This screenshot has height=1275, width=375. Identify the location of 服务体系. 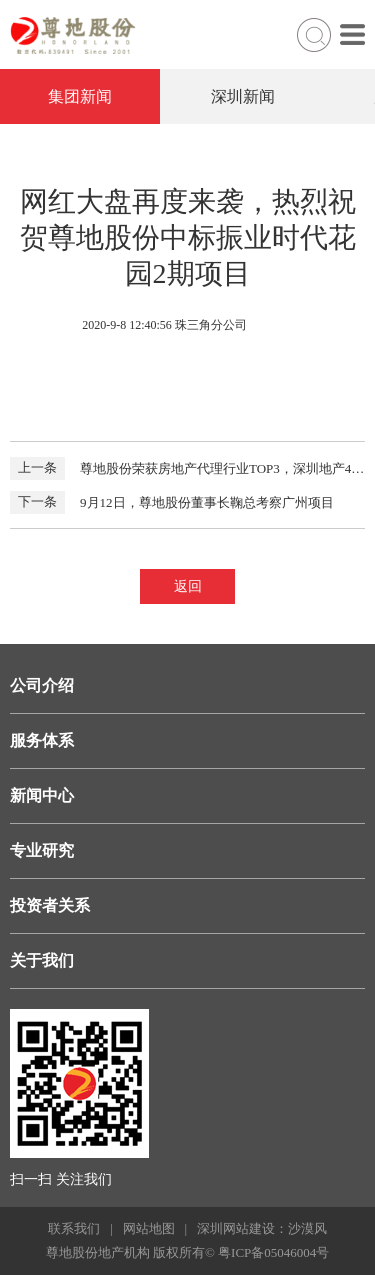
(42, 740).